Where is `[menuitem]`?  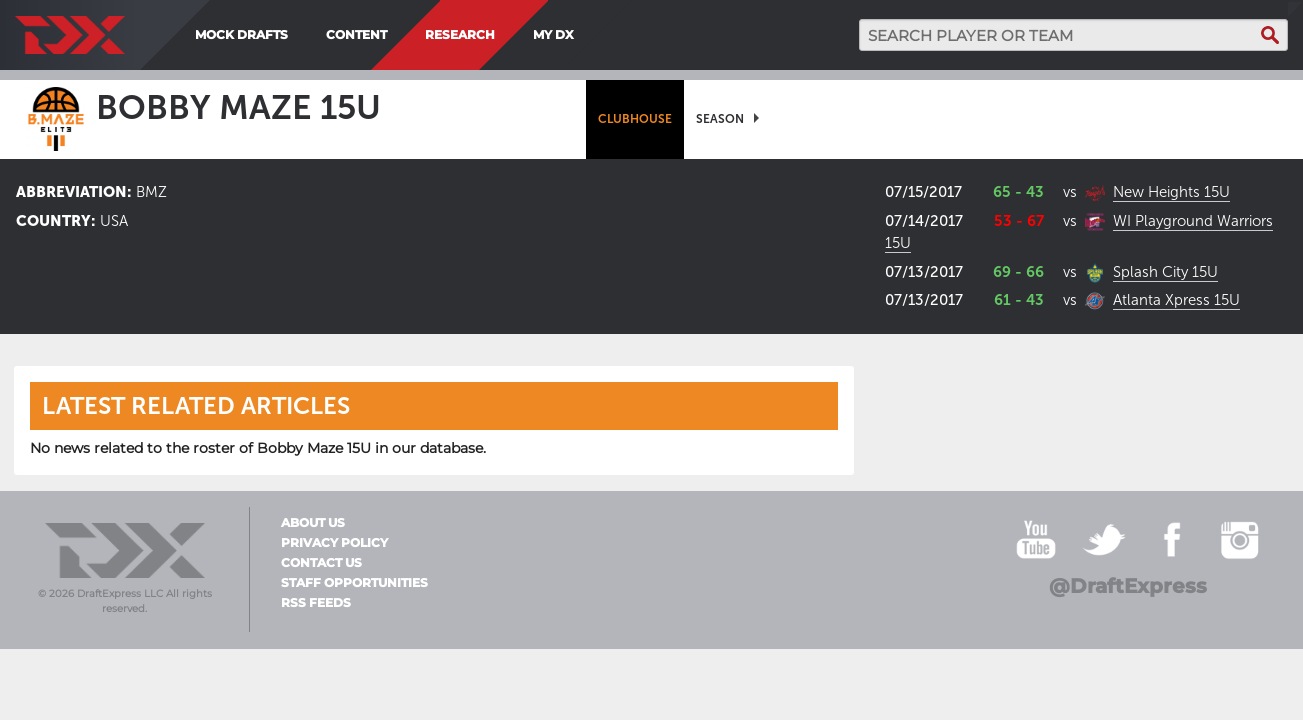 [menuitem] is located at coordinates (588, 35).